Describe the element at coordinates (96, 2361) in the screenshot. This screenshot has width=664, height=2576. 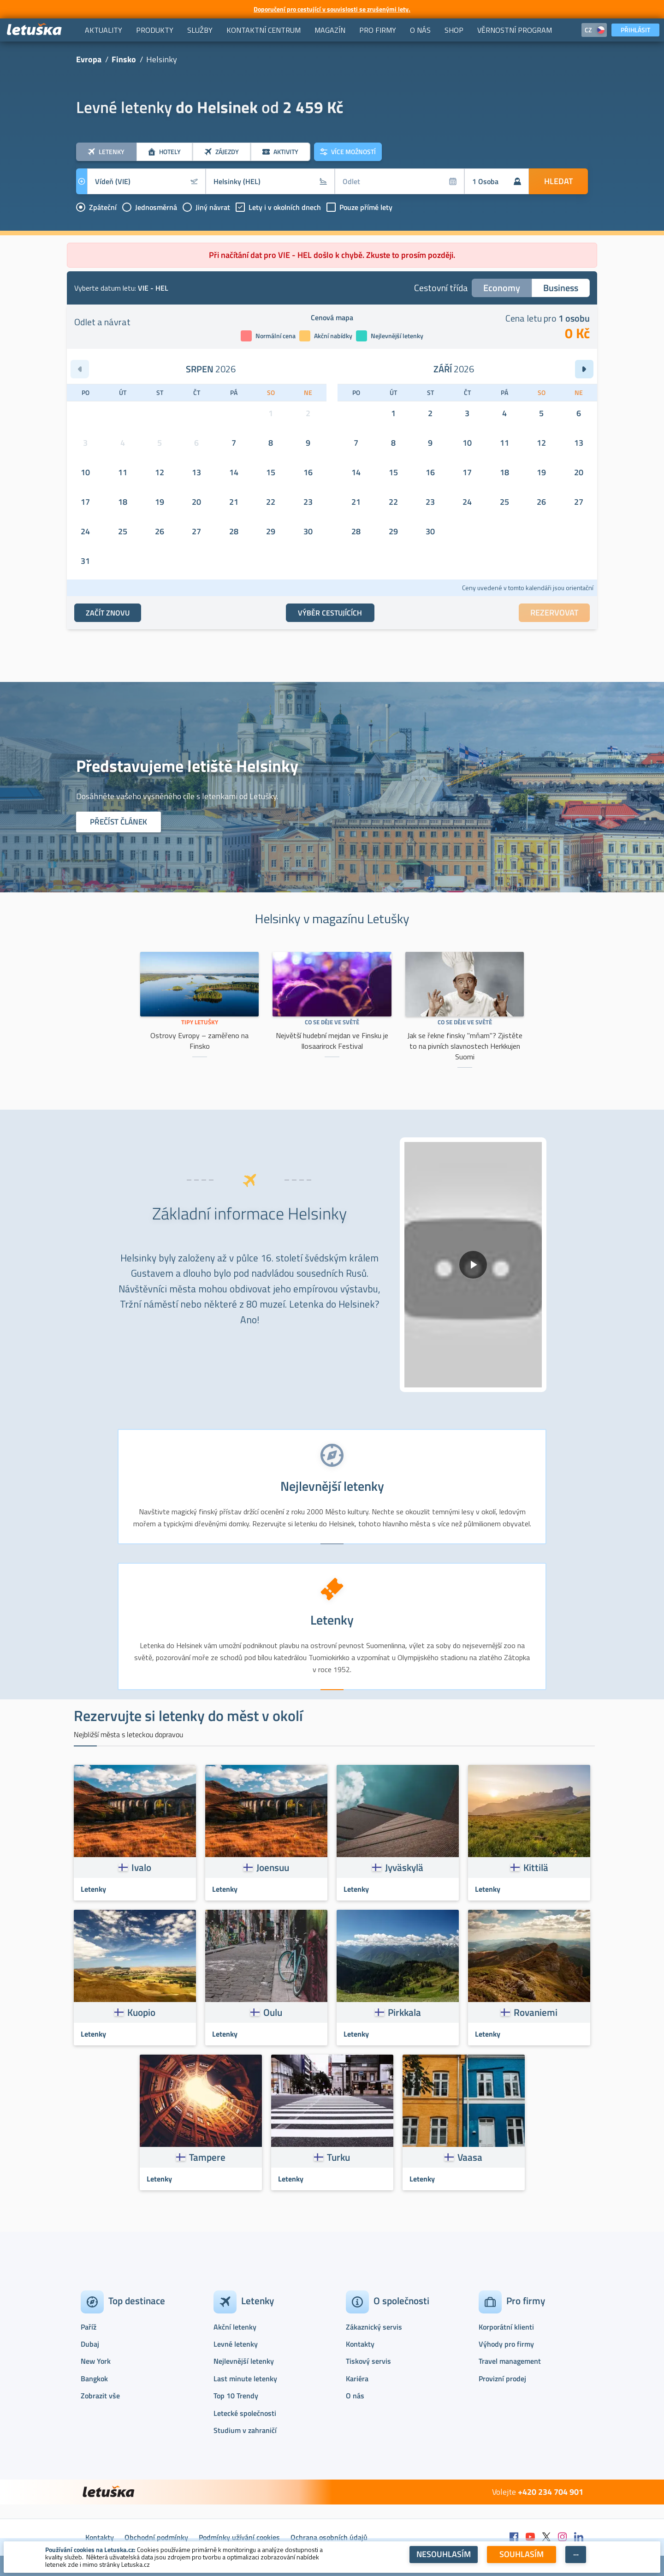
I see `New York` at that location.